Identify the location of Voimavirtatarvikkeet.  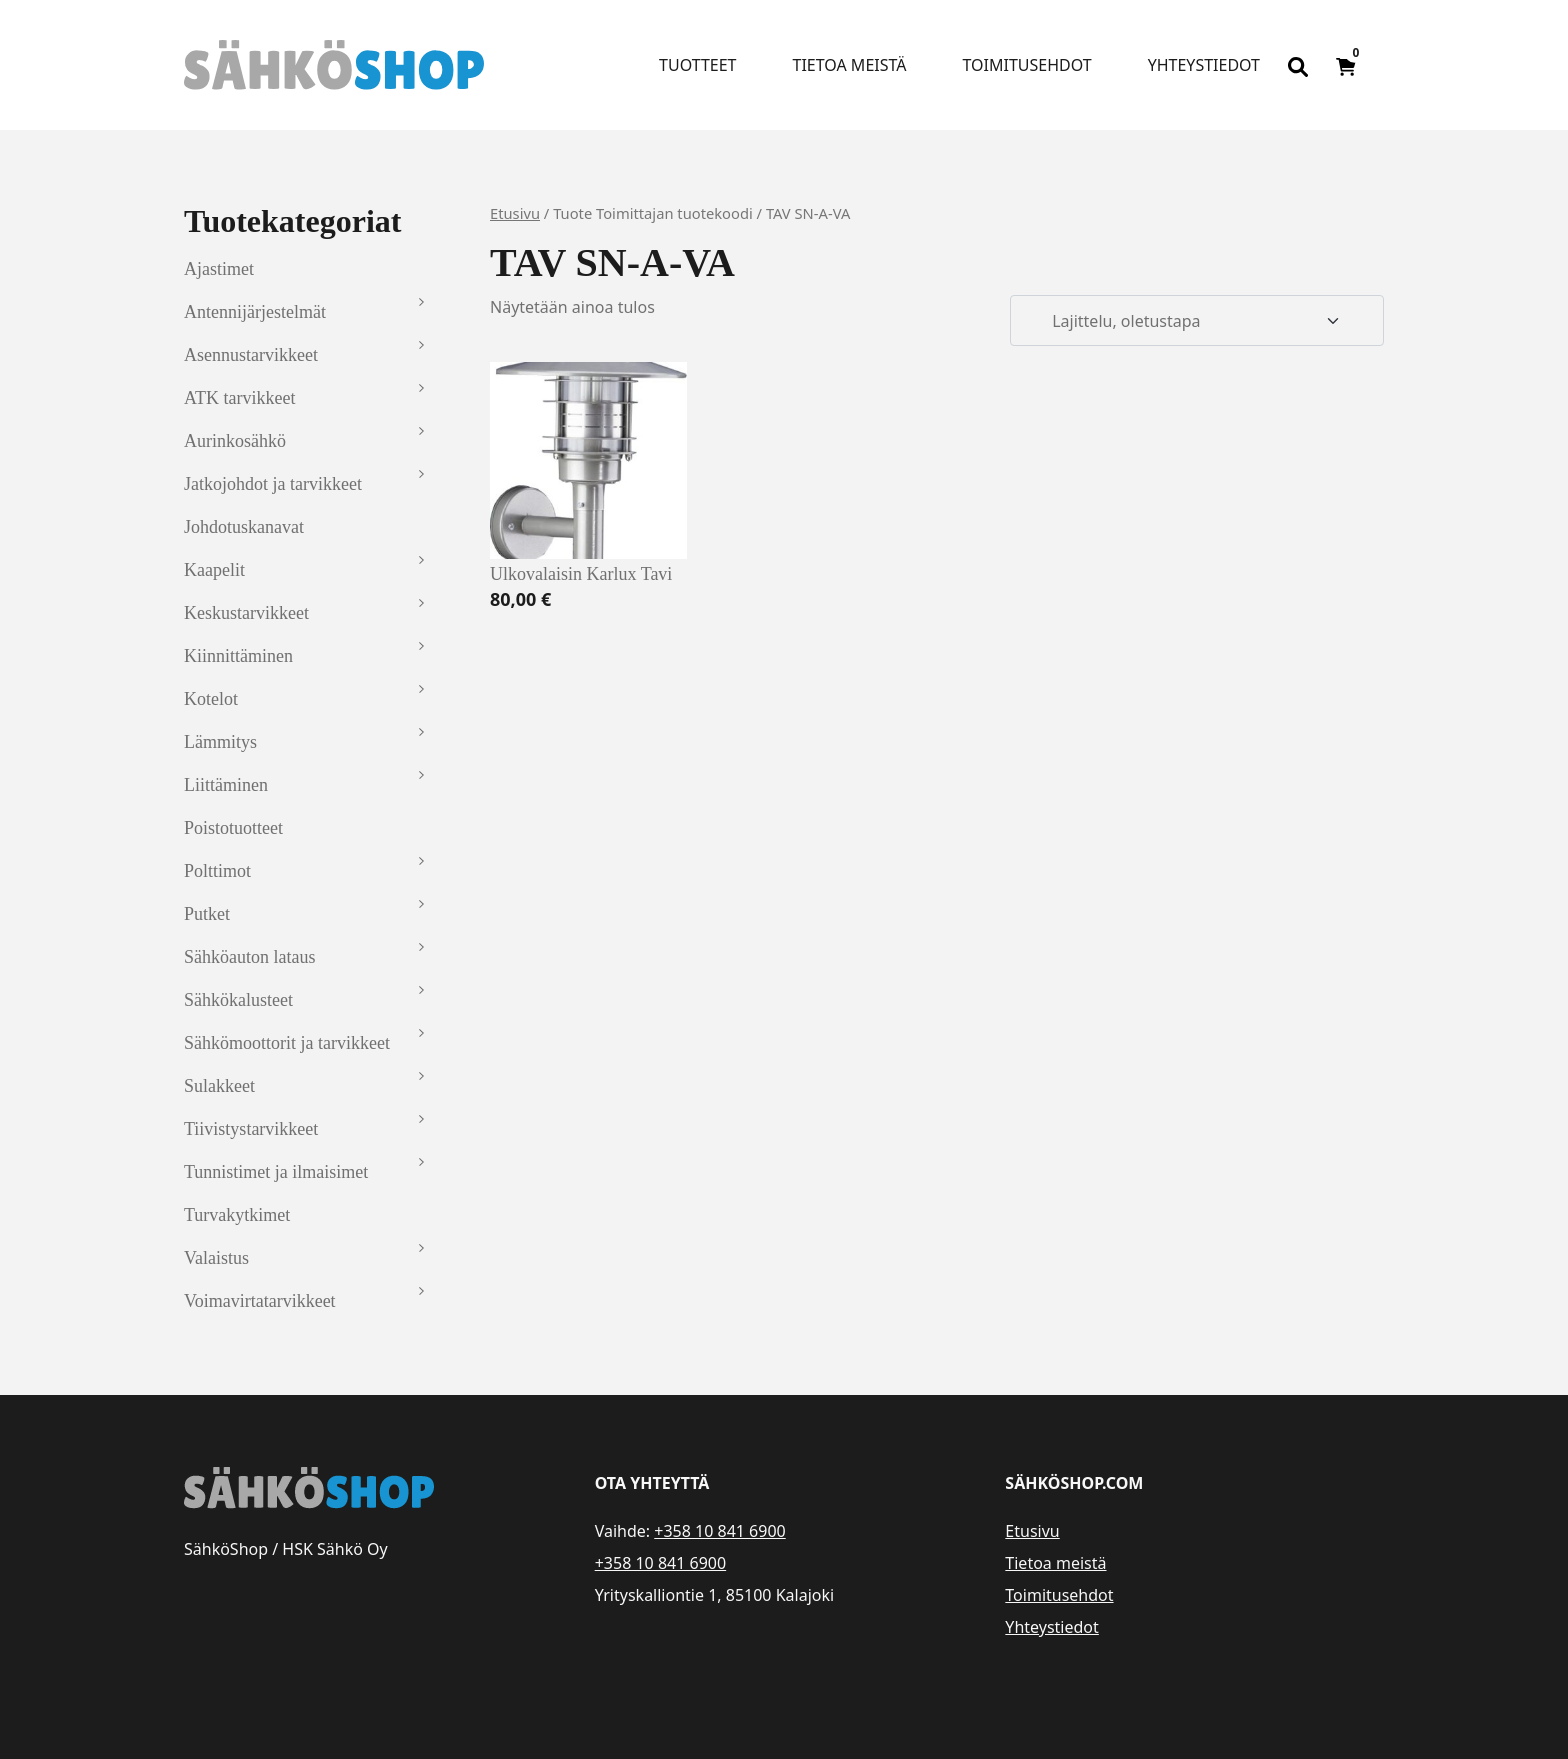
(260, 1301).